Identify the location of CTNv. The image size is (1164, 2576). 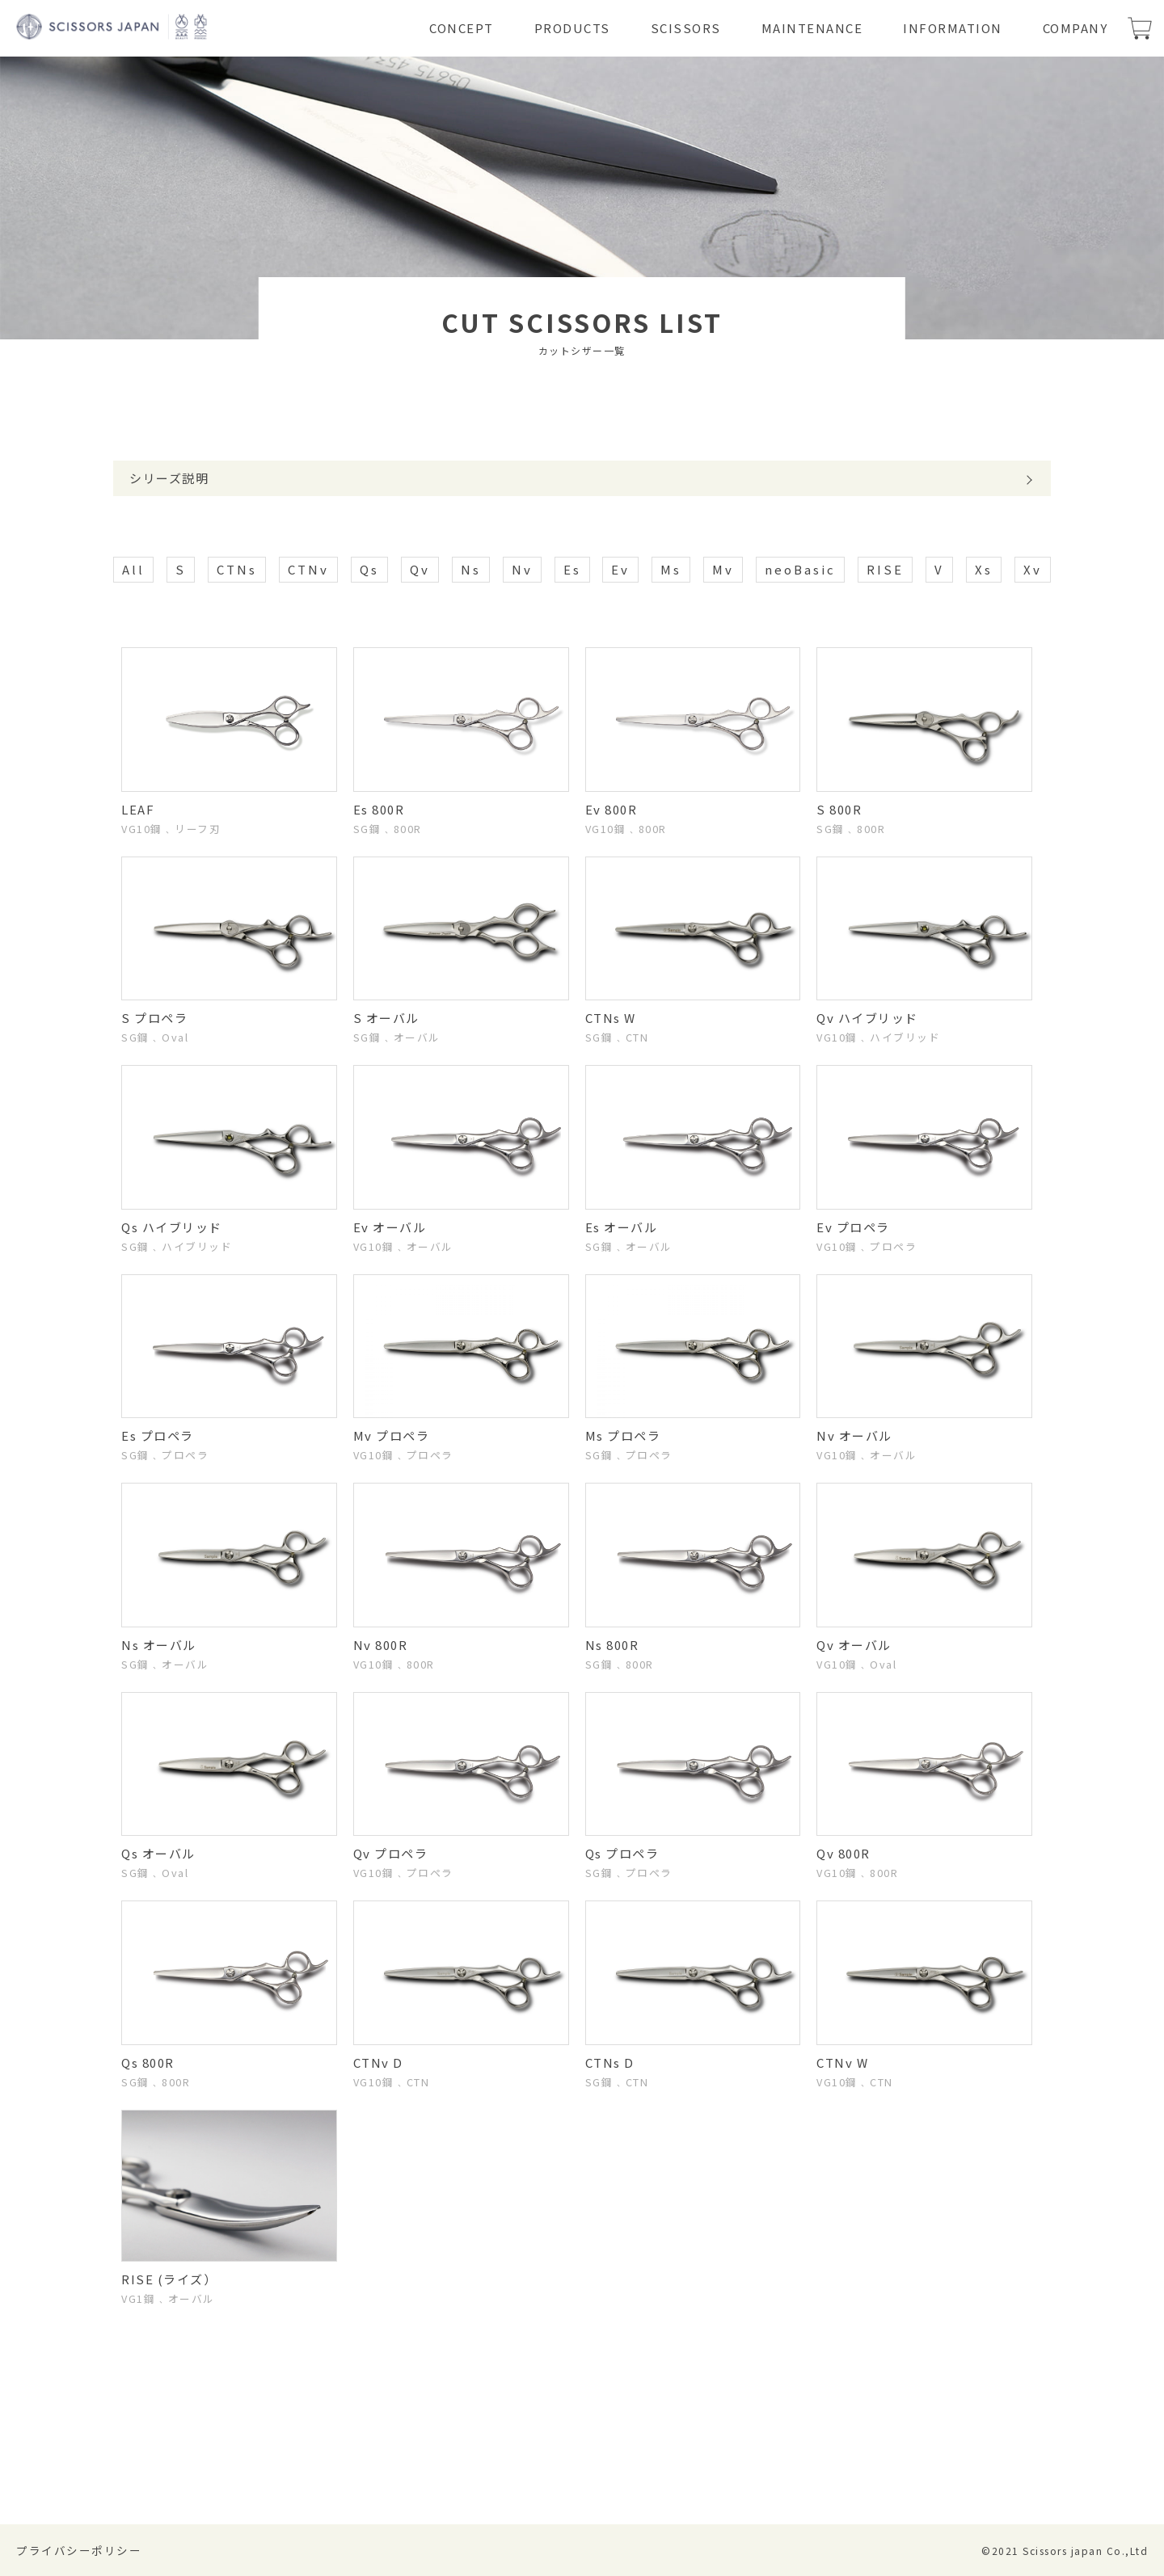
(308, 569).